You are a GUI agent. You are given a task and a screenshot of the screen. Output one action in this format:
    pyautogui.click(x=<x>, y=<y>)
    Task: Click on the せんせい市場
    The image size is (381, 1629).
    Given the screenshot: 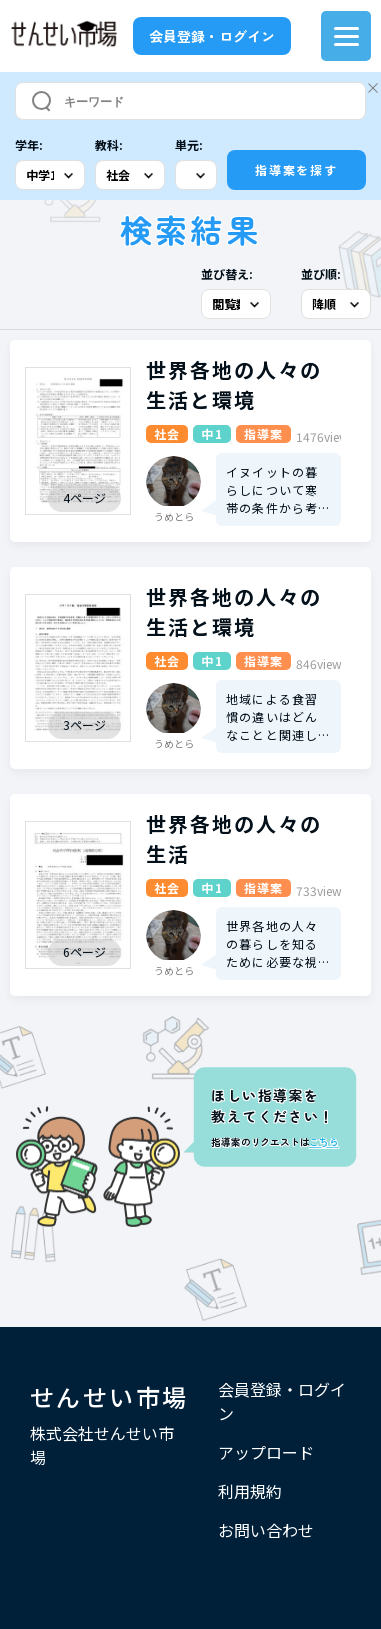 What is the action you would take?
    pyautogui.click(x=109, y=1396)
    